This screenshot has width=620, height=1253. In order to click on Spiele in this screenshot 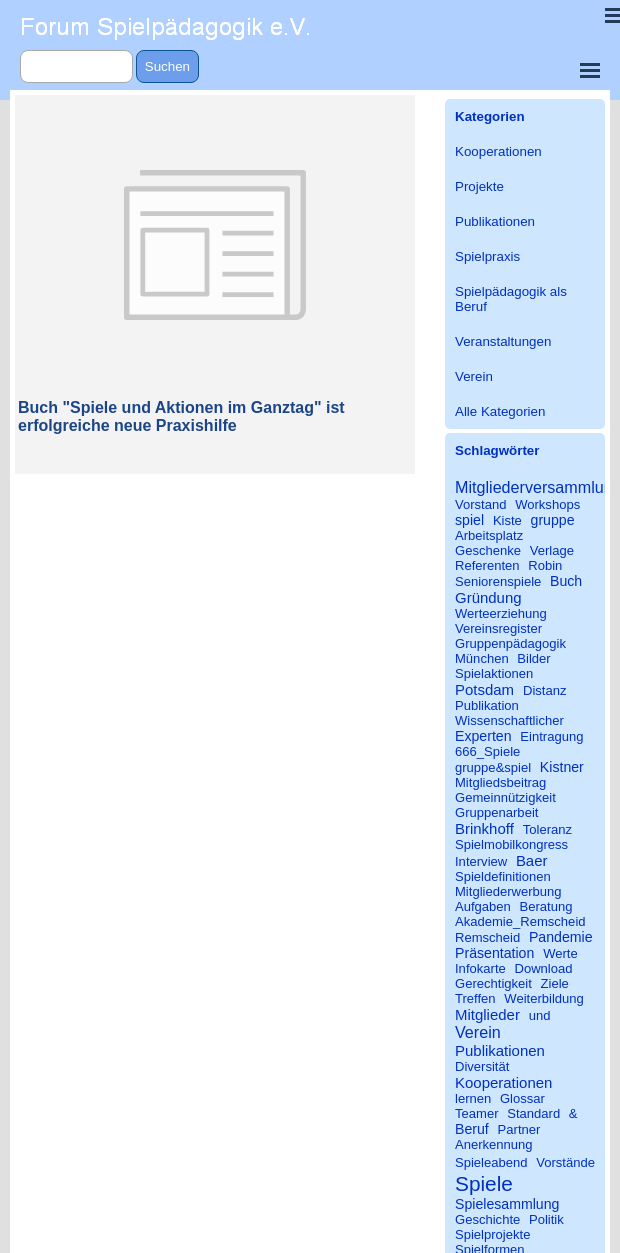, I will do `click(484, 1183)`.